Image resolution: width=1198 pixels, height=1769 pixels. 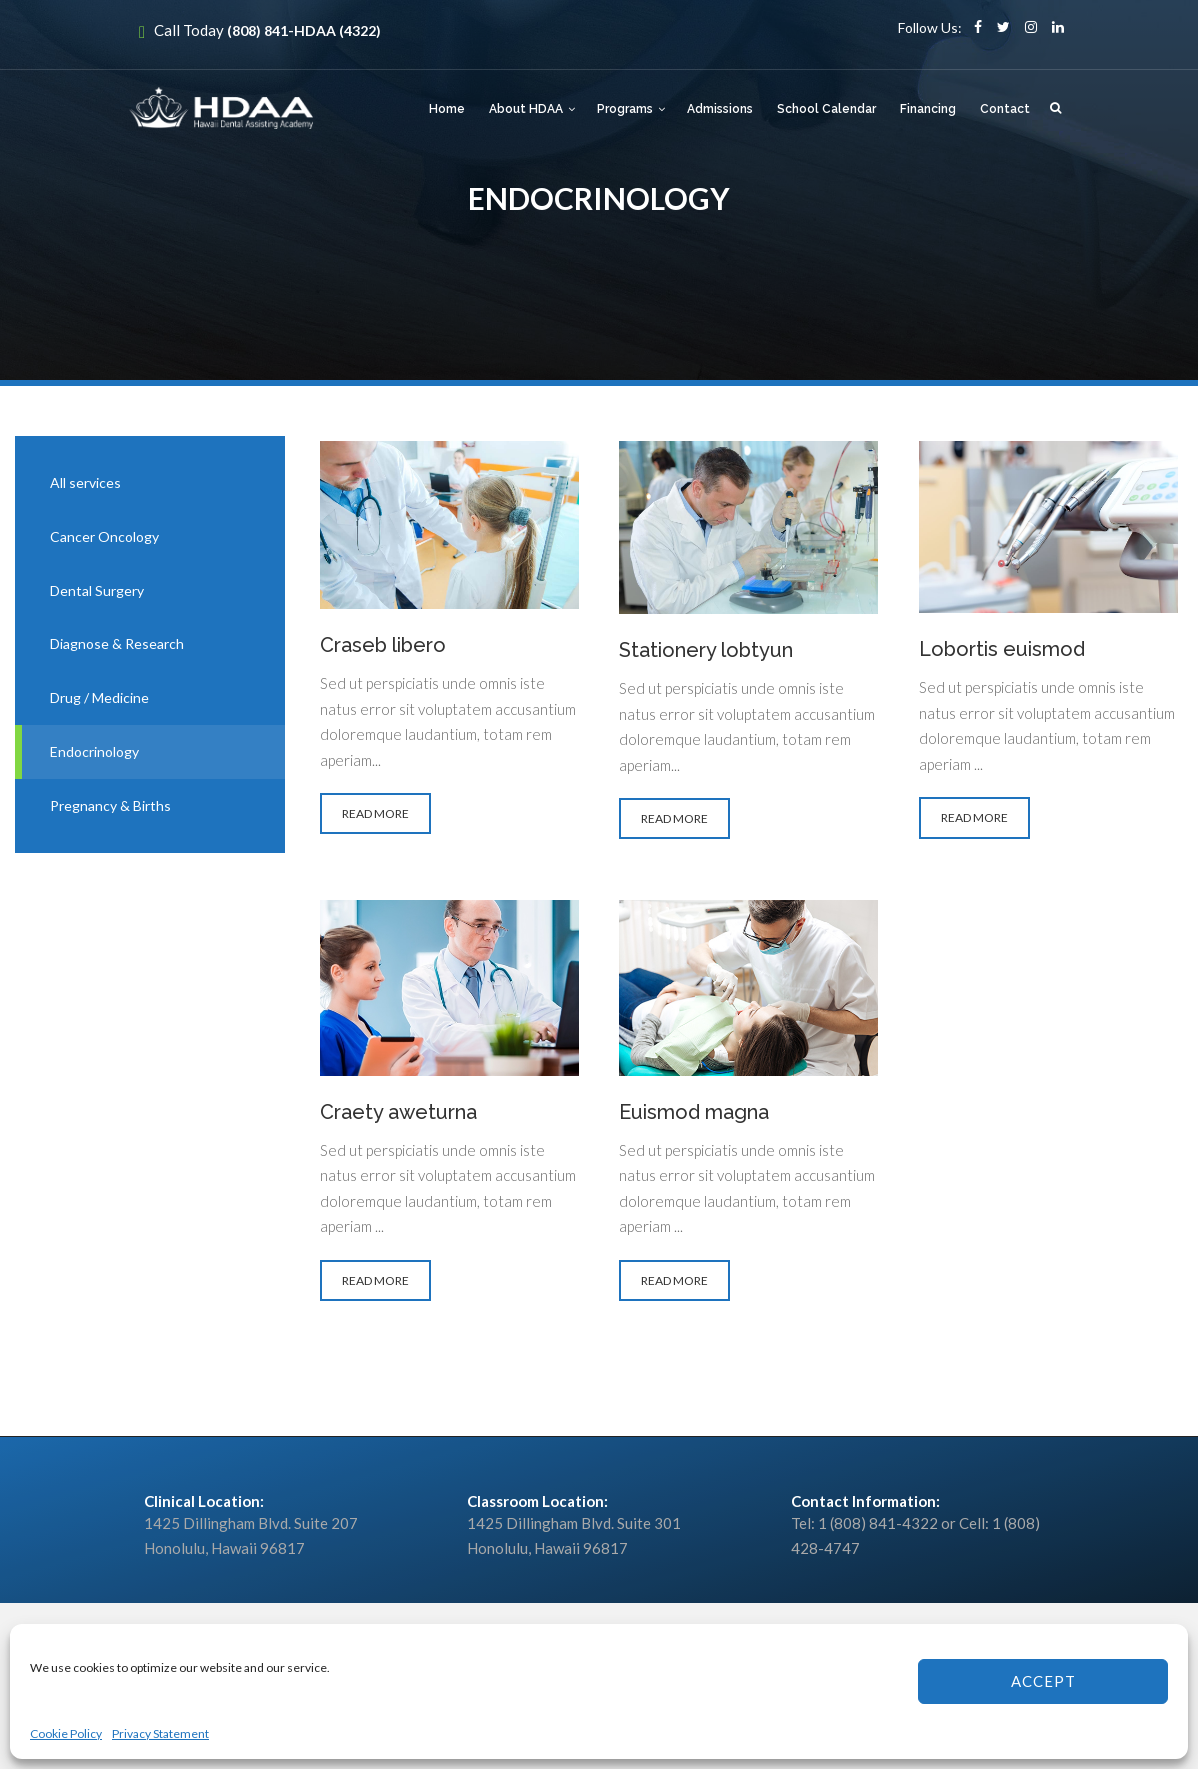 What do you see at coordinates (720, 109) in the screenshot?
I see `Admissions` at bounding box center [720, 109].